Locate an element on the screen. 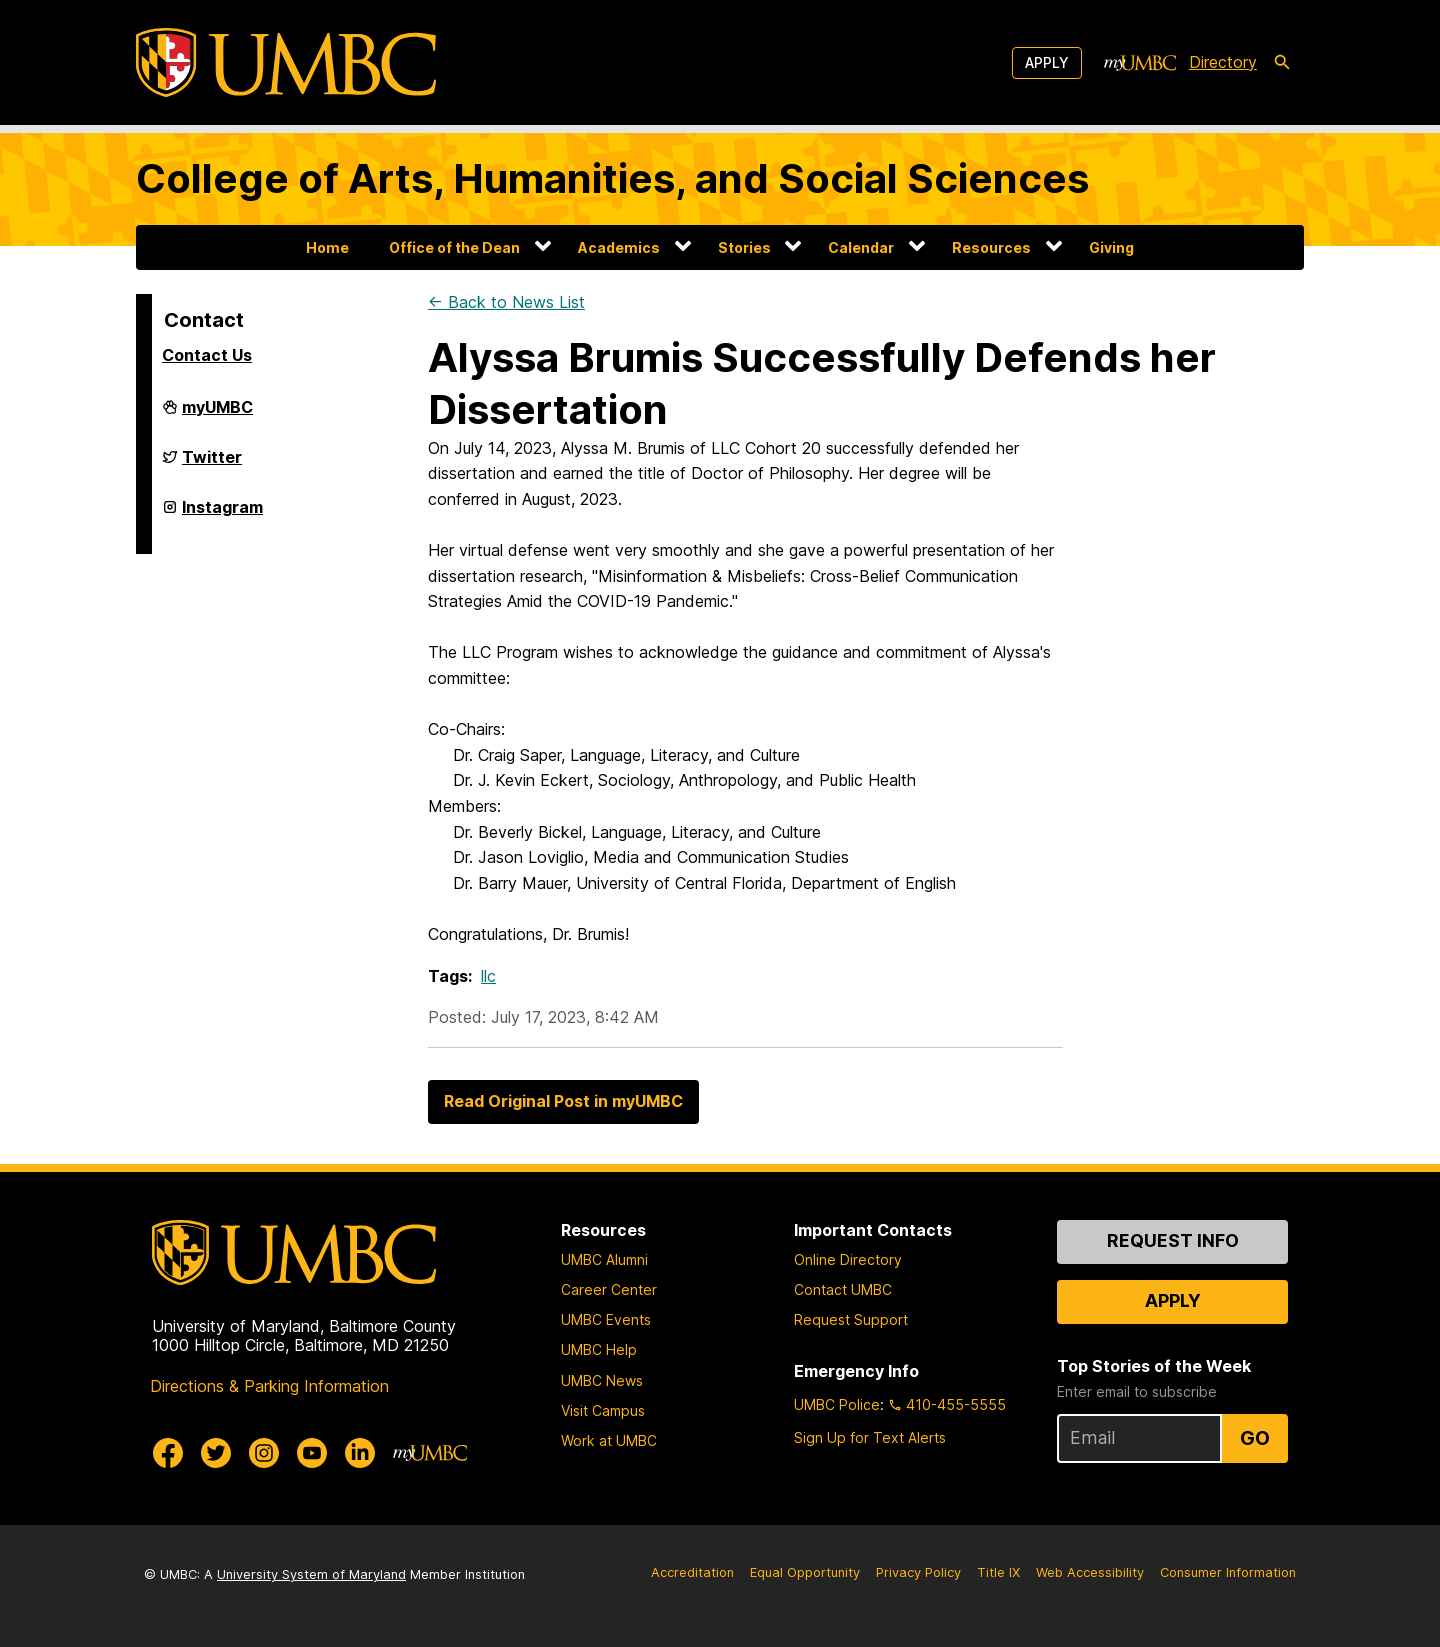 This screenshot has height=1647, width=1440. Visit Campus is located at coordinates (603, 1410).